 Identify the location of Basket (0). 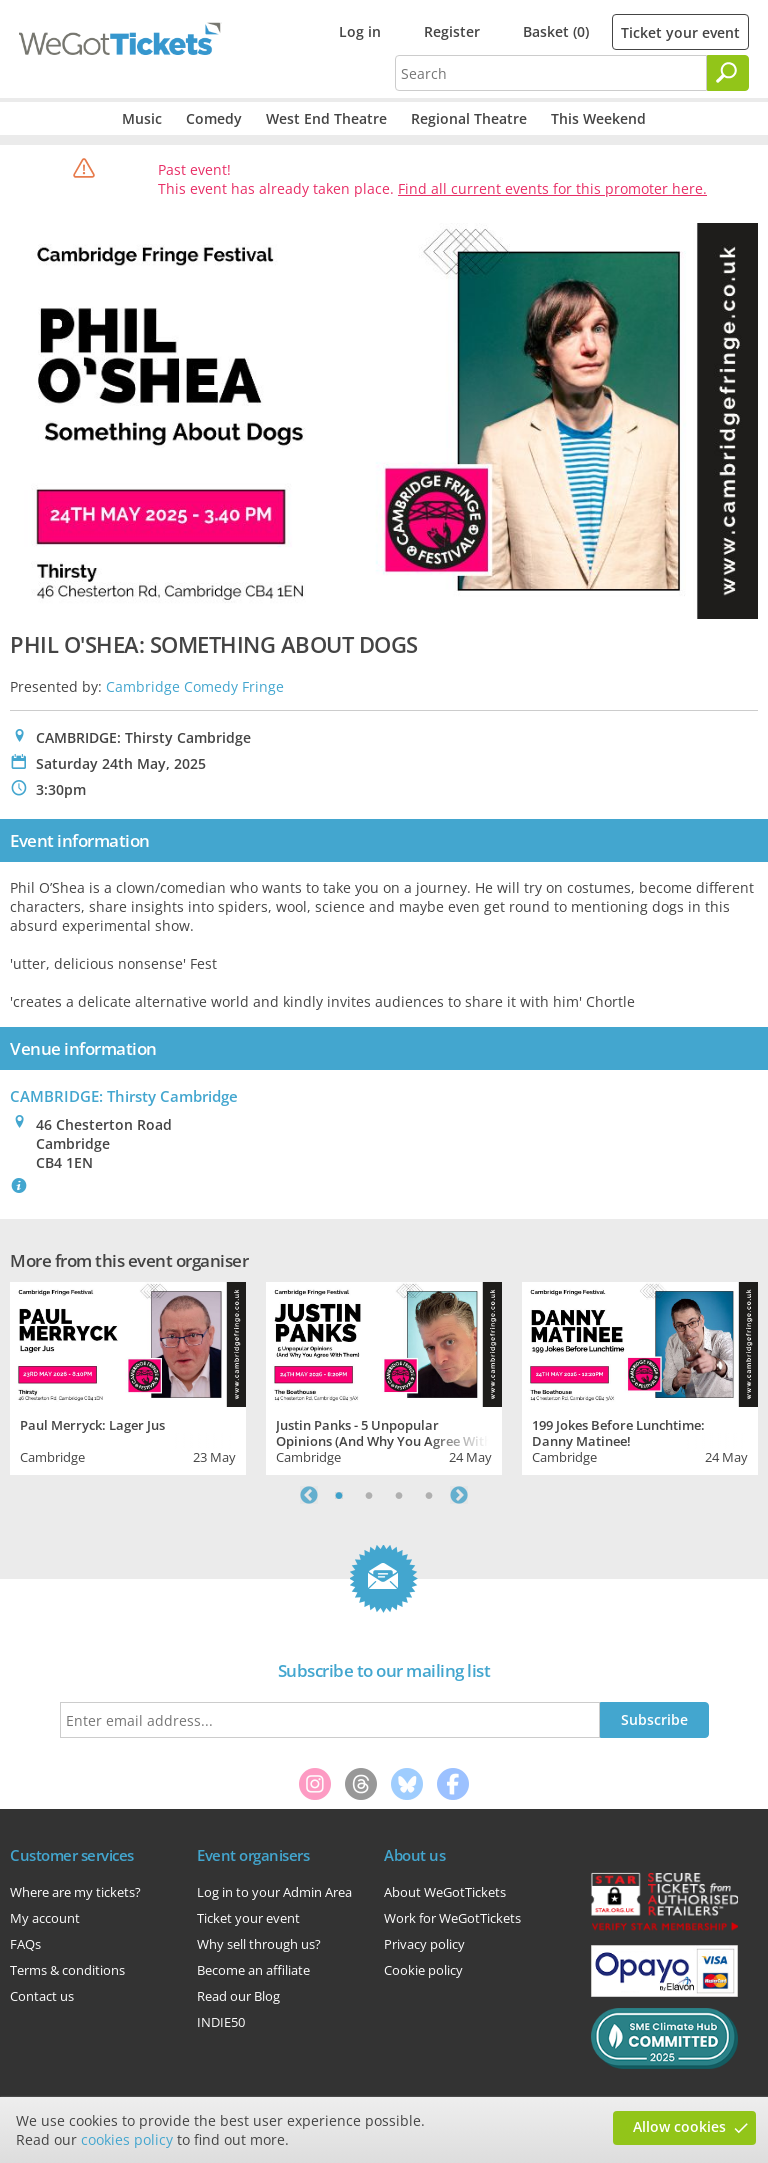
(556, 31).